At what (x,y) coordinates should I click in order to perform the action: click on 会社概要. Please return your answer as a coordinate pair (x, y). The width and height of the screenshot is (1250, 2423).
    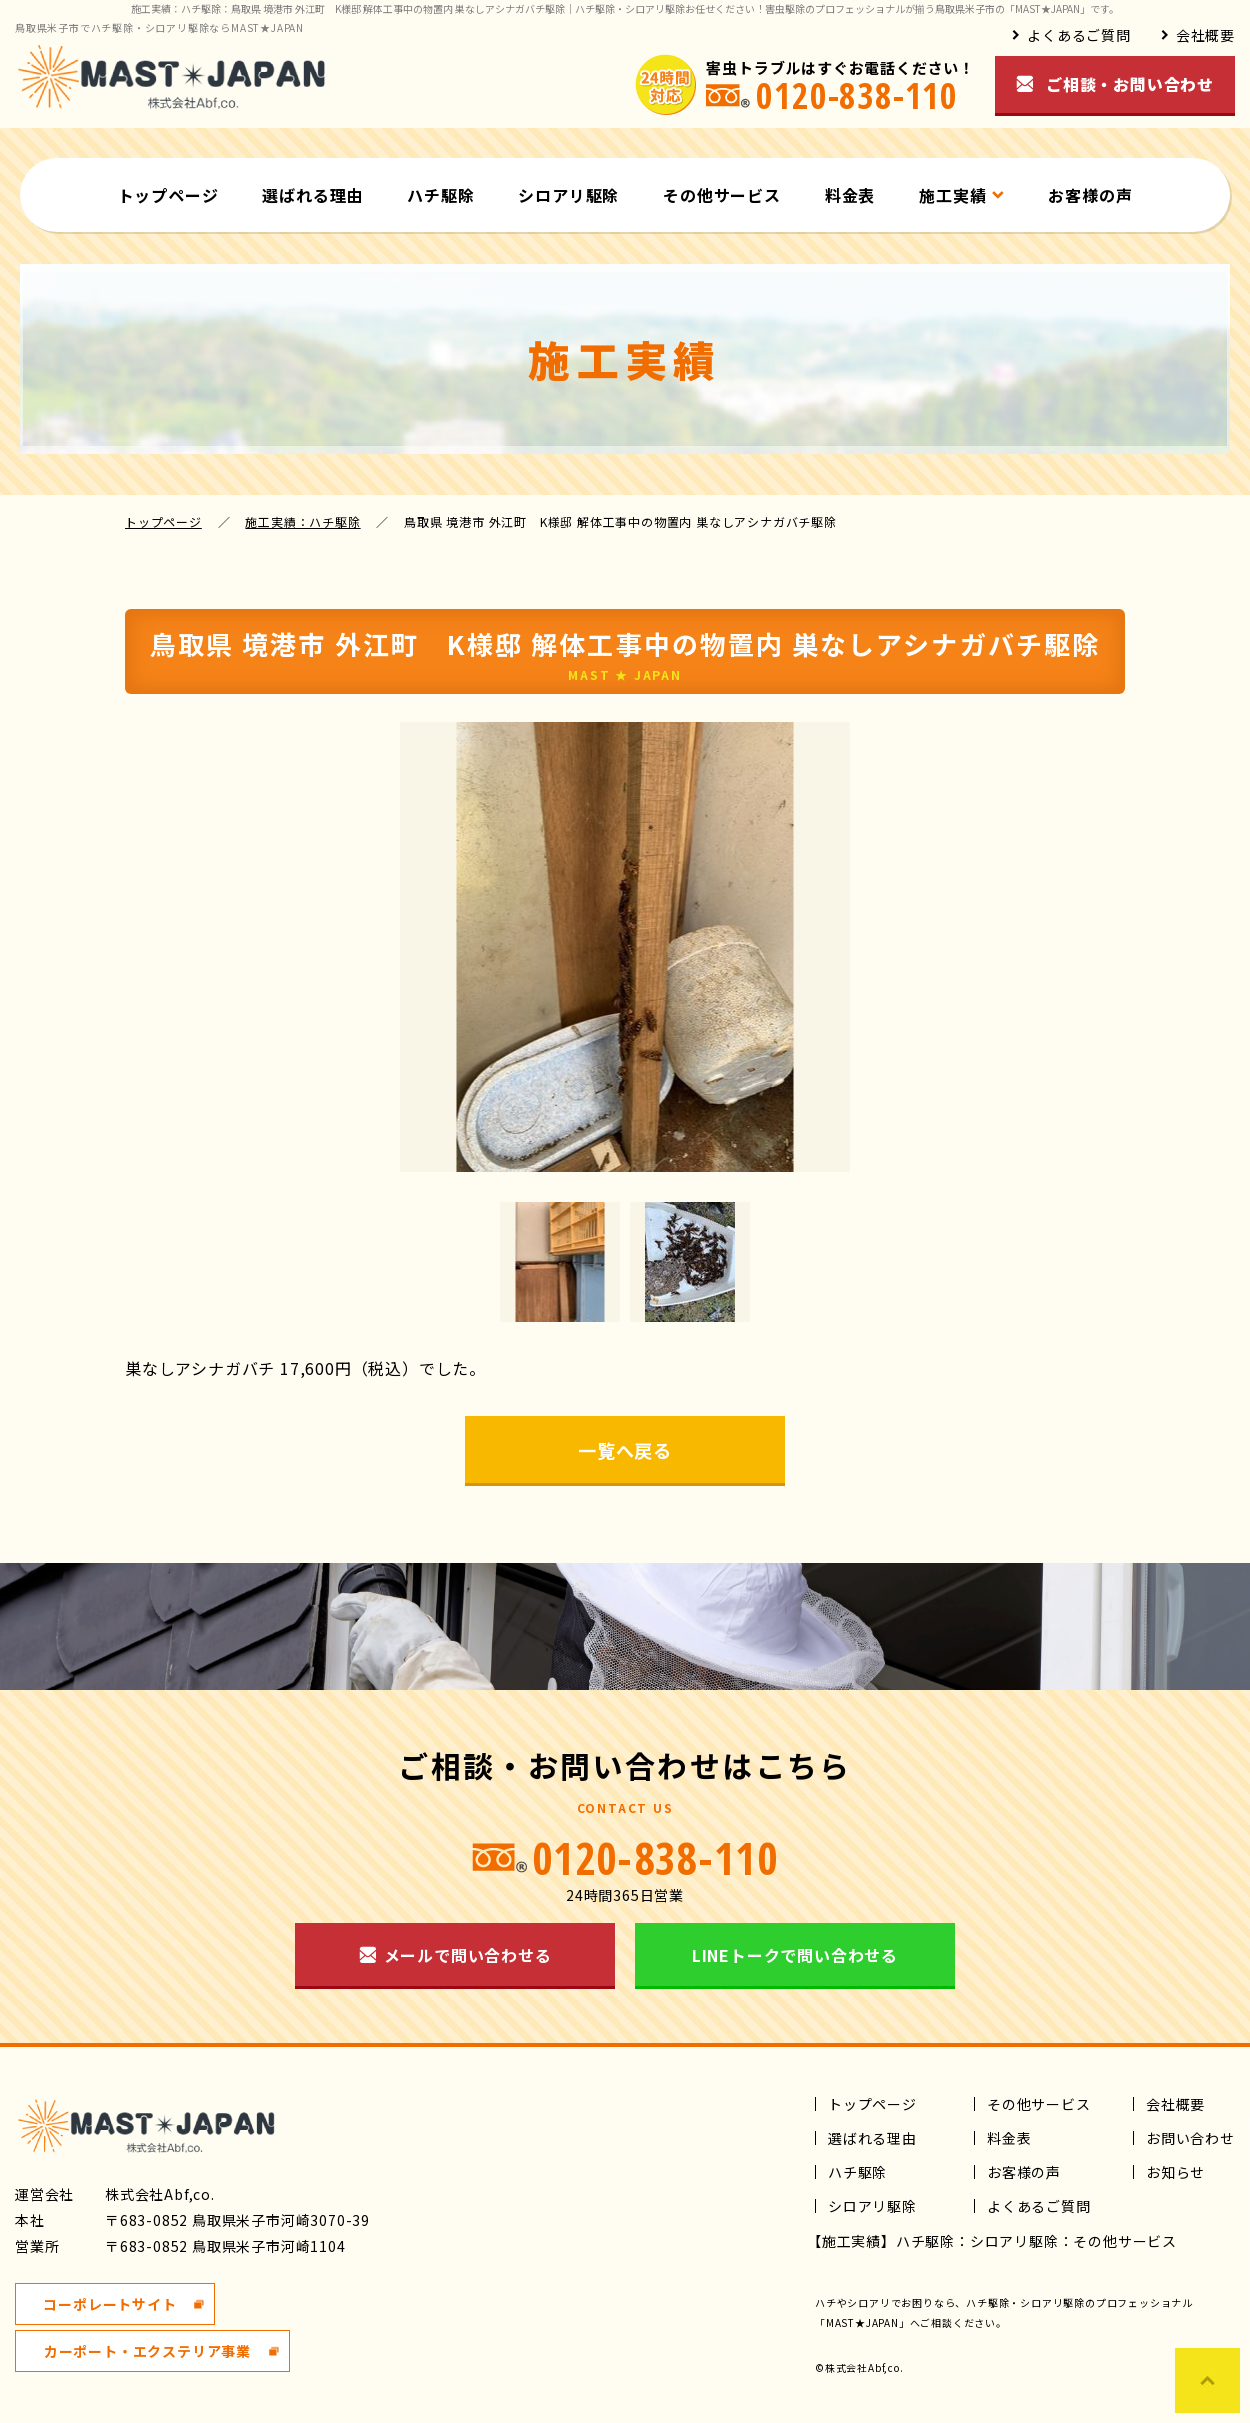
    Looking at the image, I should click on (1205, 35).